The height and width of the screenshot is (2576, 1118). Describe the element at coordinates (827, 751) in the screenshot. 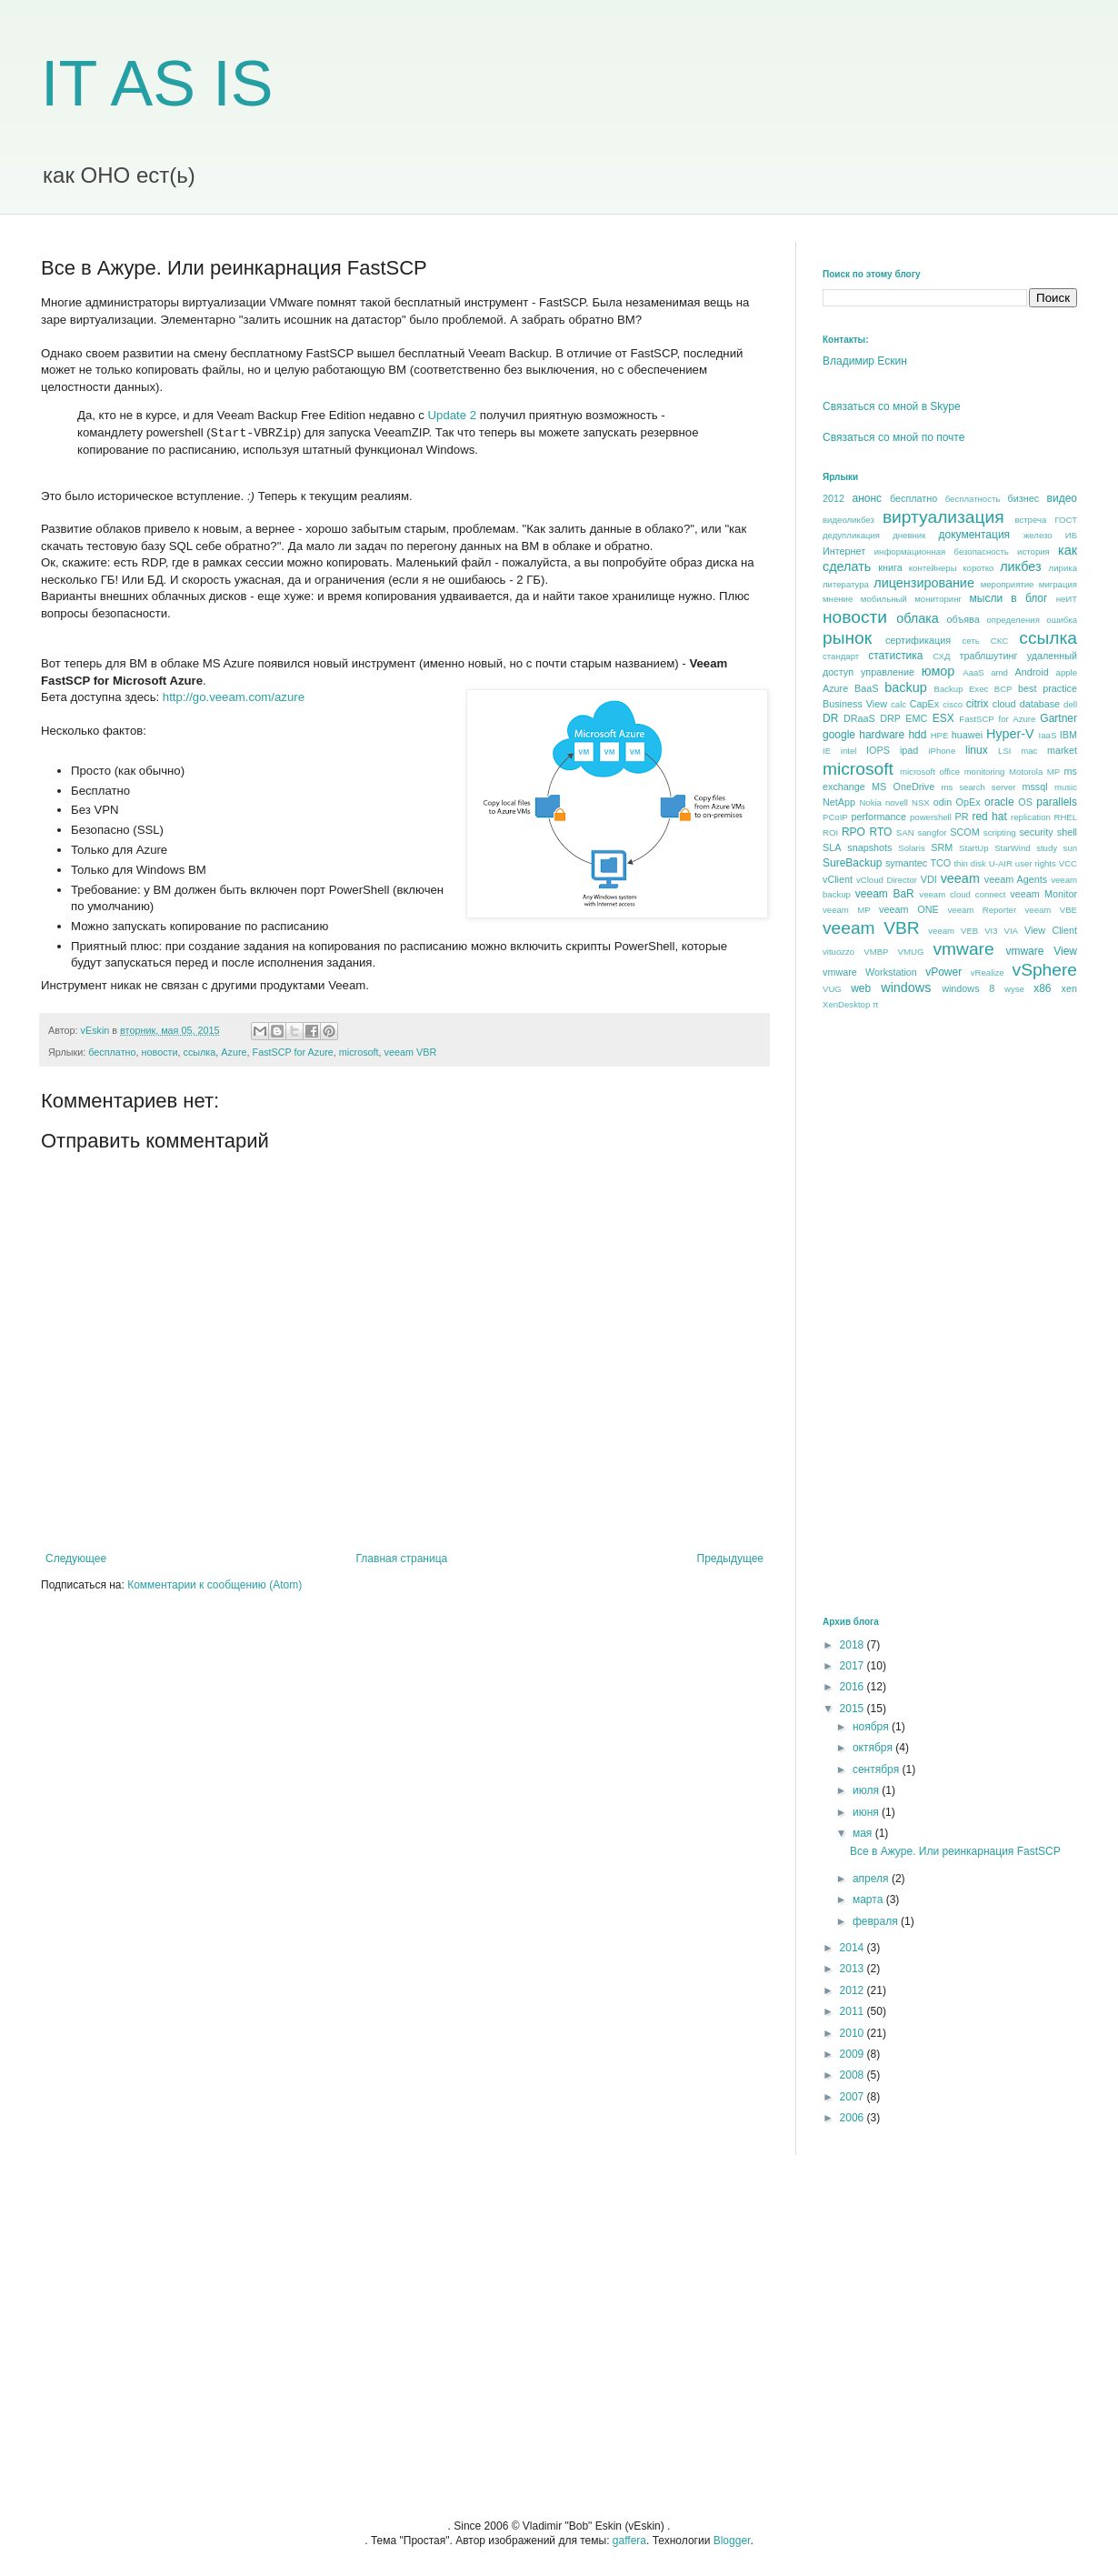

I see `IE` at that location.